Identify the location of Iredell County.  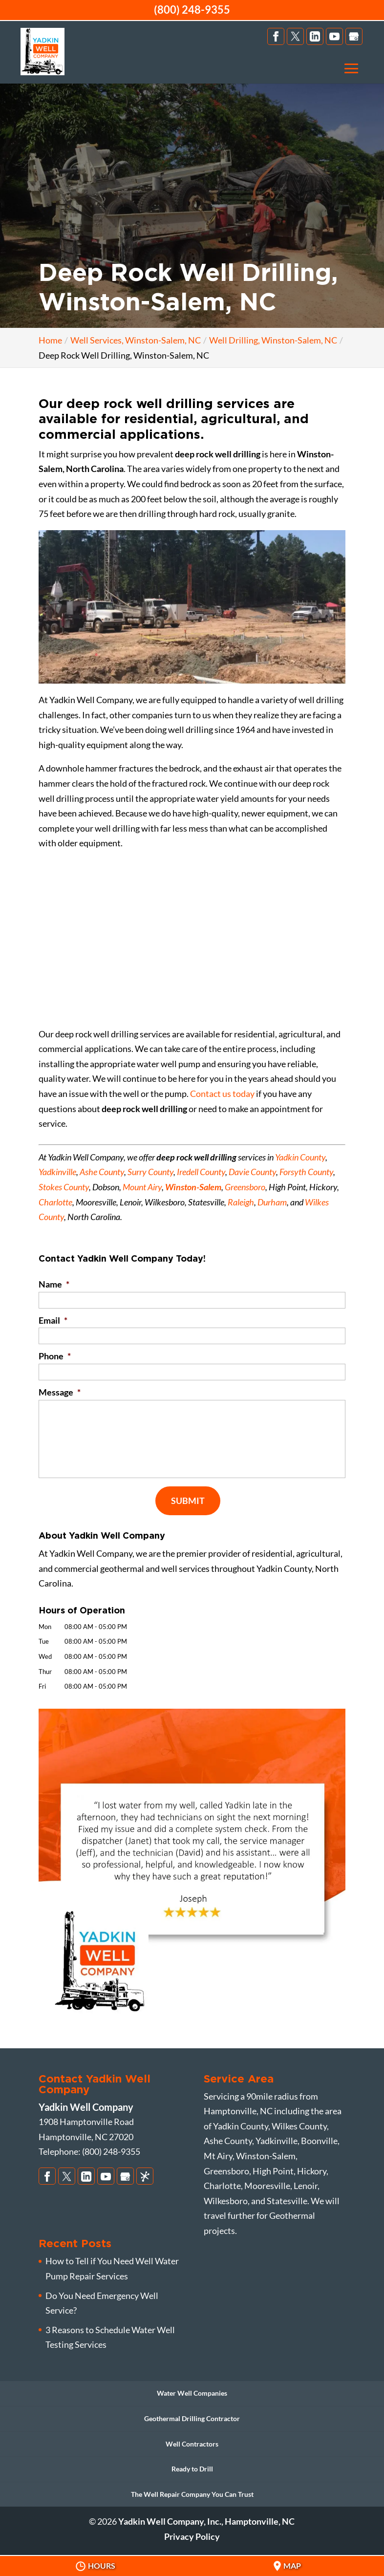
(201, 1171).